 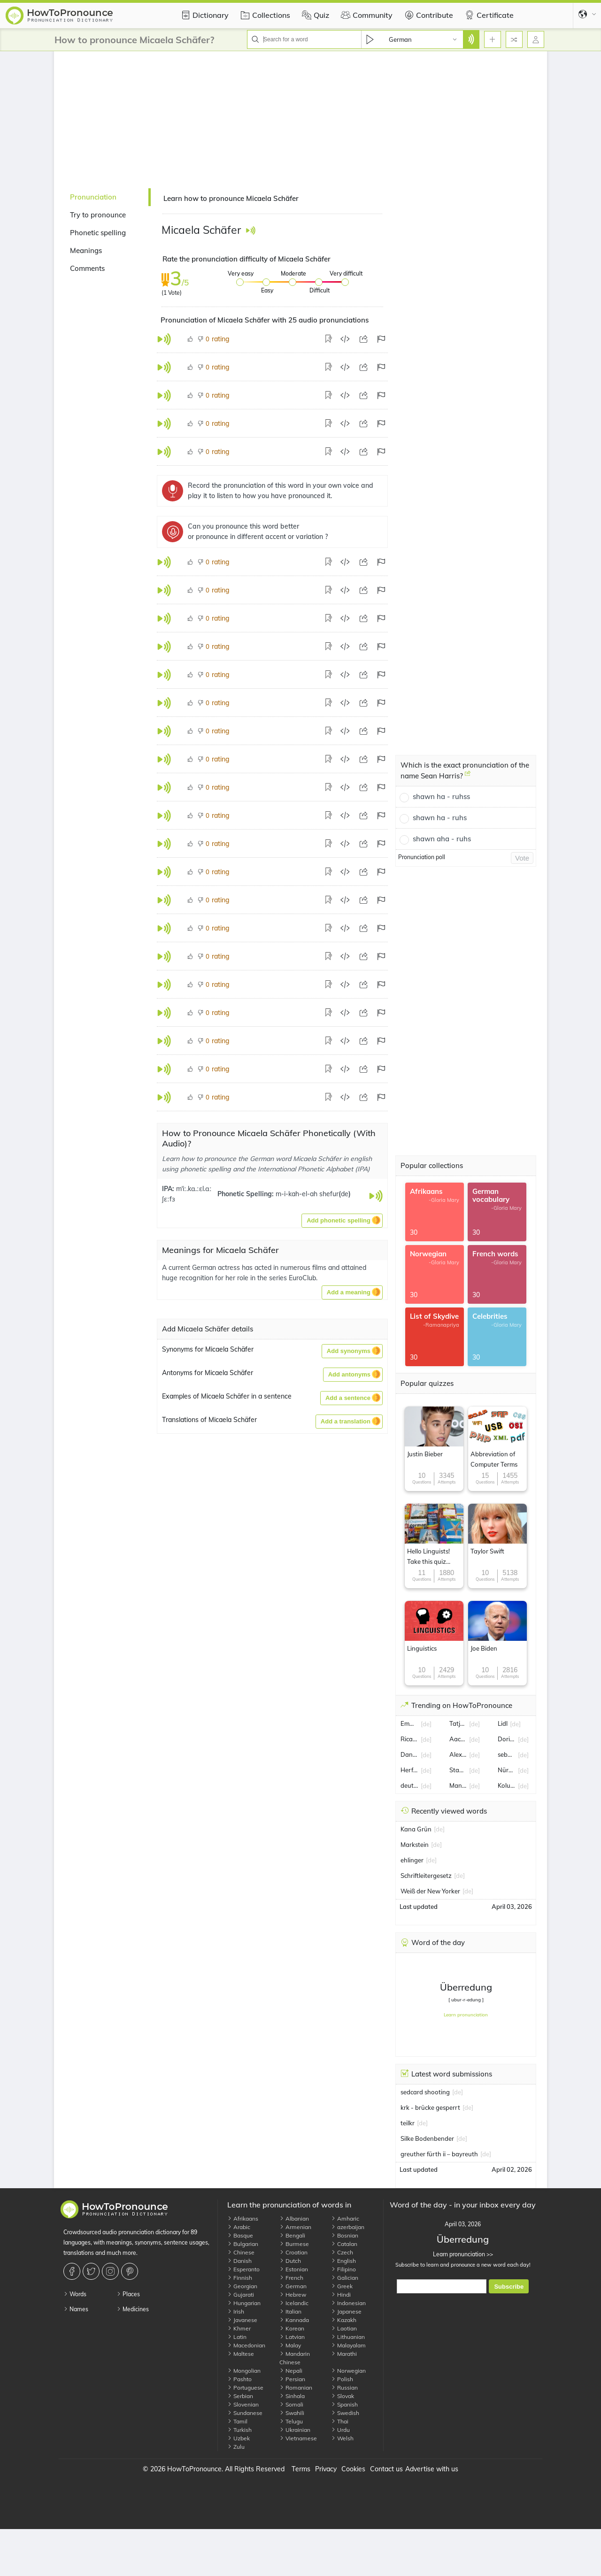 I want to click on [button], so click(x=342, y=1221).